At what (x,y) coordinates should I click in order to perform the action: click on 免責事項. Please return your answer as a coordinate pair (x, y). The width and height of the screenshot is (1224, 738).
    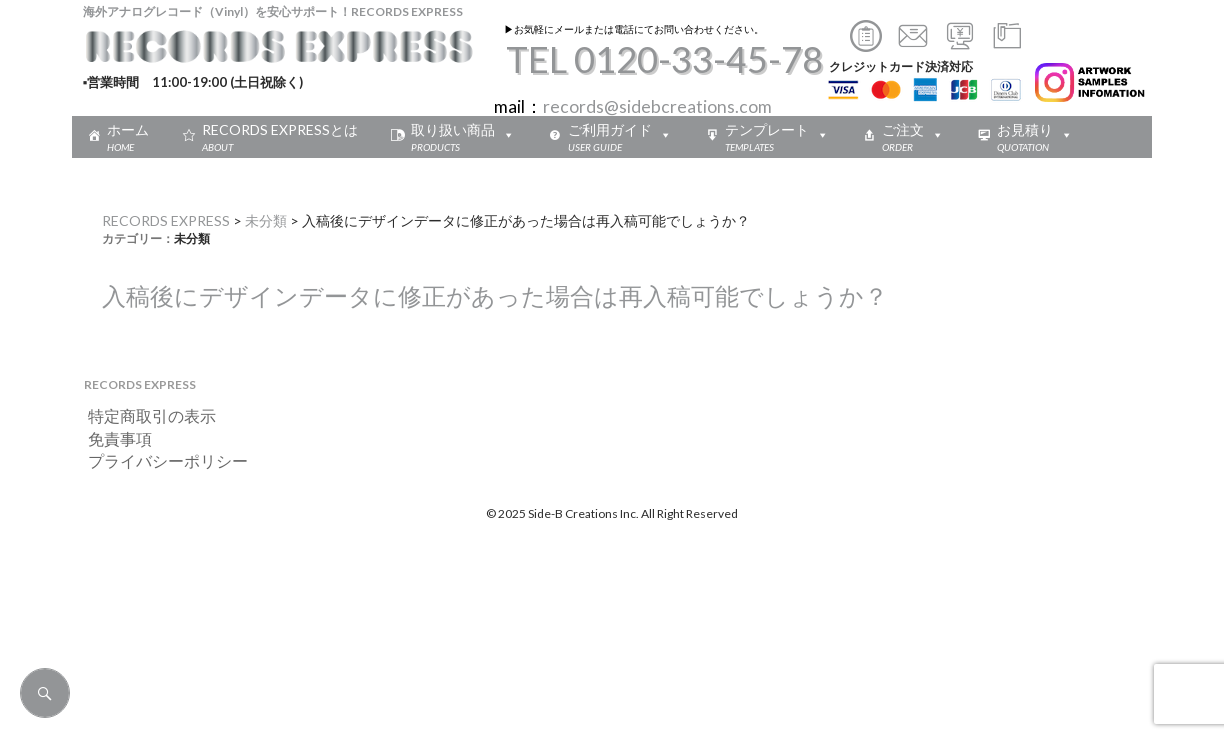
    Looking at the image, I should click on (112, 438).